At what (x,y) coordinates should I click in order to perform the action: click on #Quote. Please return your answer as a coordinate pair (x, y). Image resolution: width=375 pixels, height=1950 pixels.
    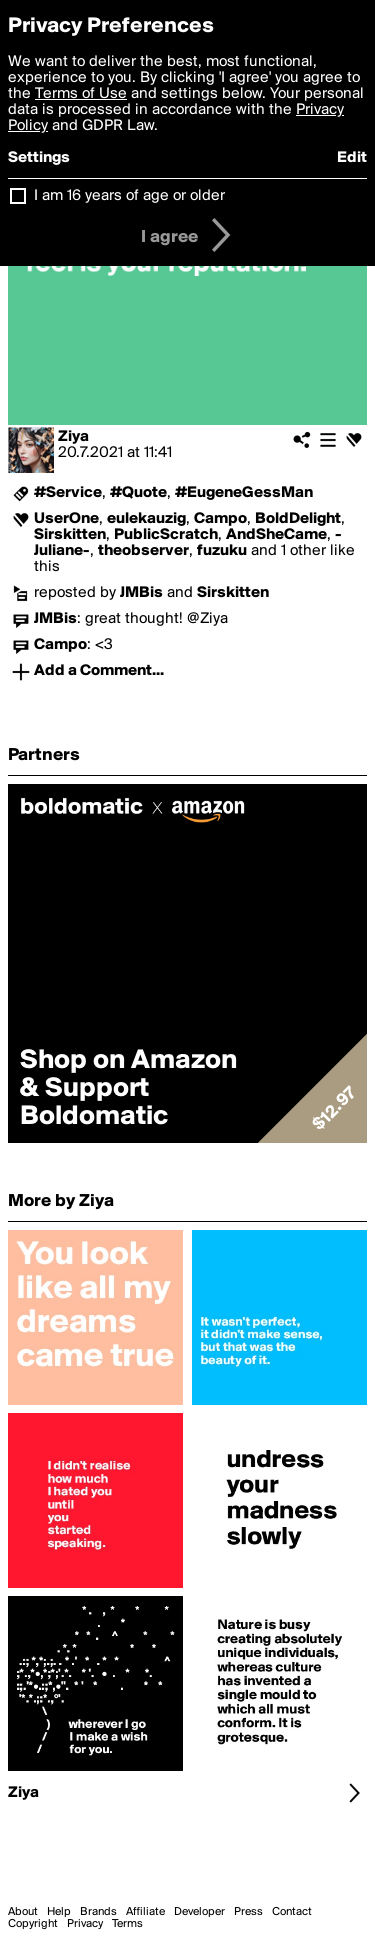
    Looking at the image, I should click on (138, 493).